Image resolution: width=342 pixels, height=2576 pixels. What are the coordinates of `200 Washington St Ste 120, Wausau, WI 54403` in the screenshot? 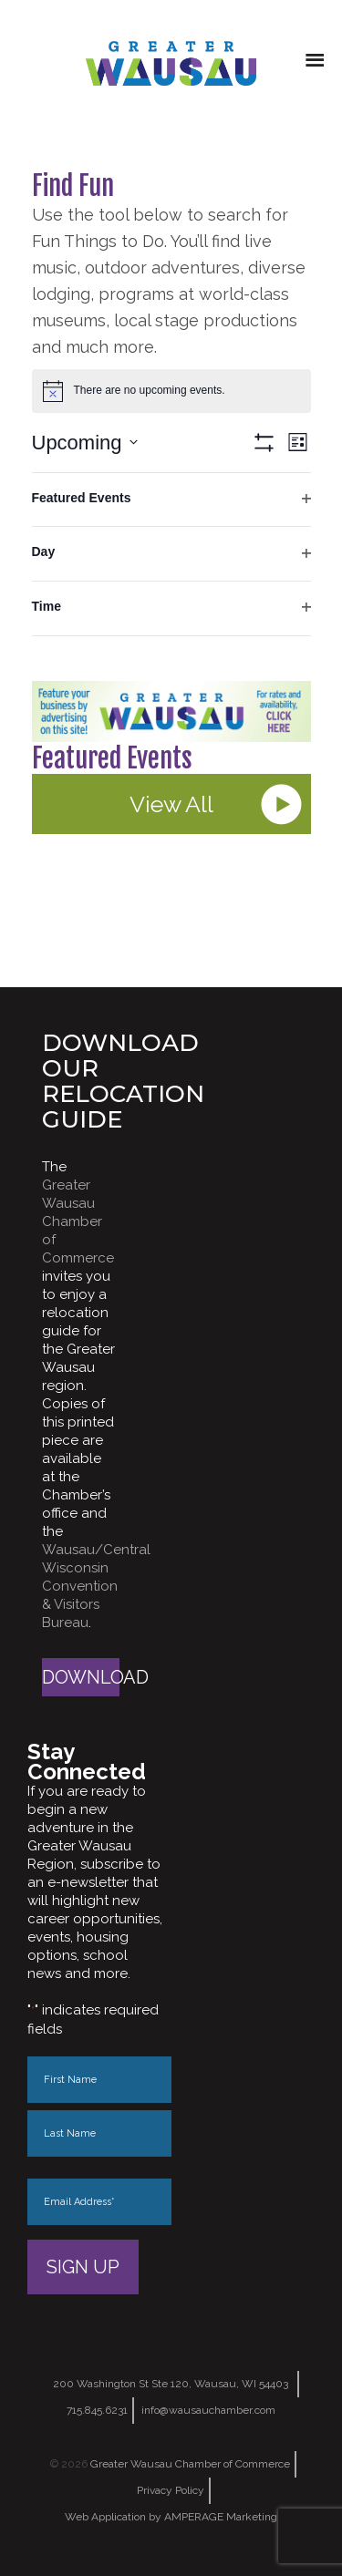 It's located at (170, 2383).